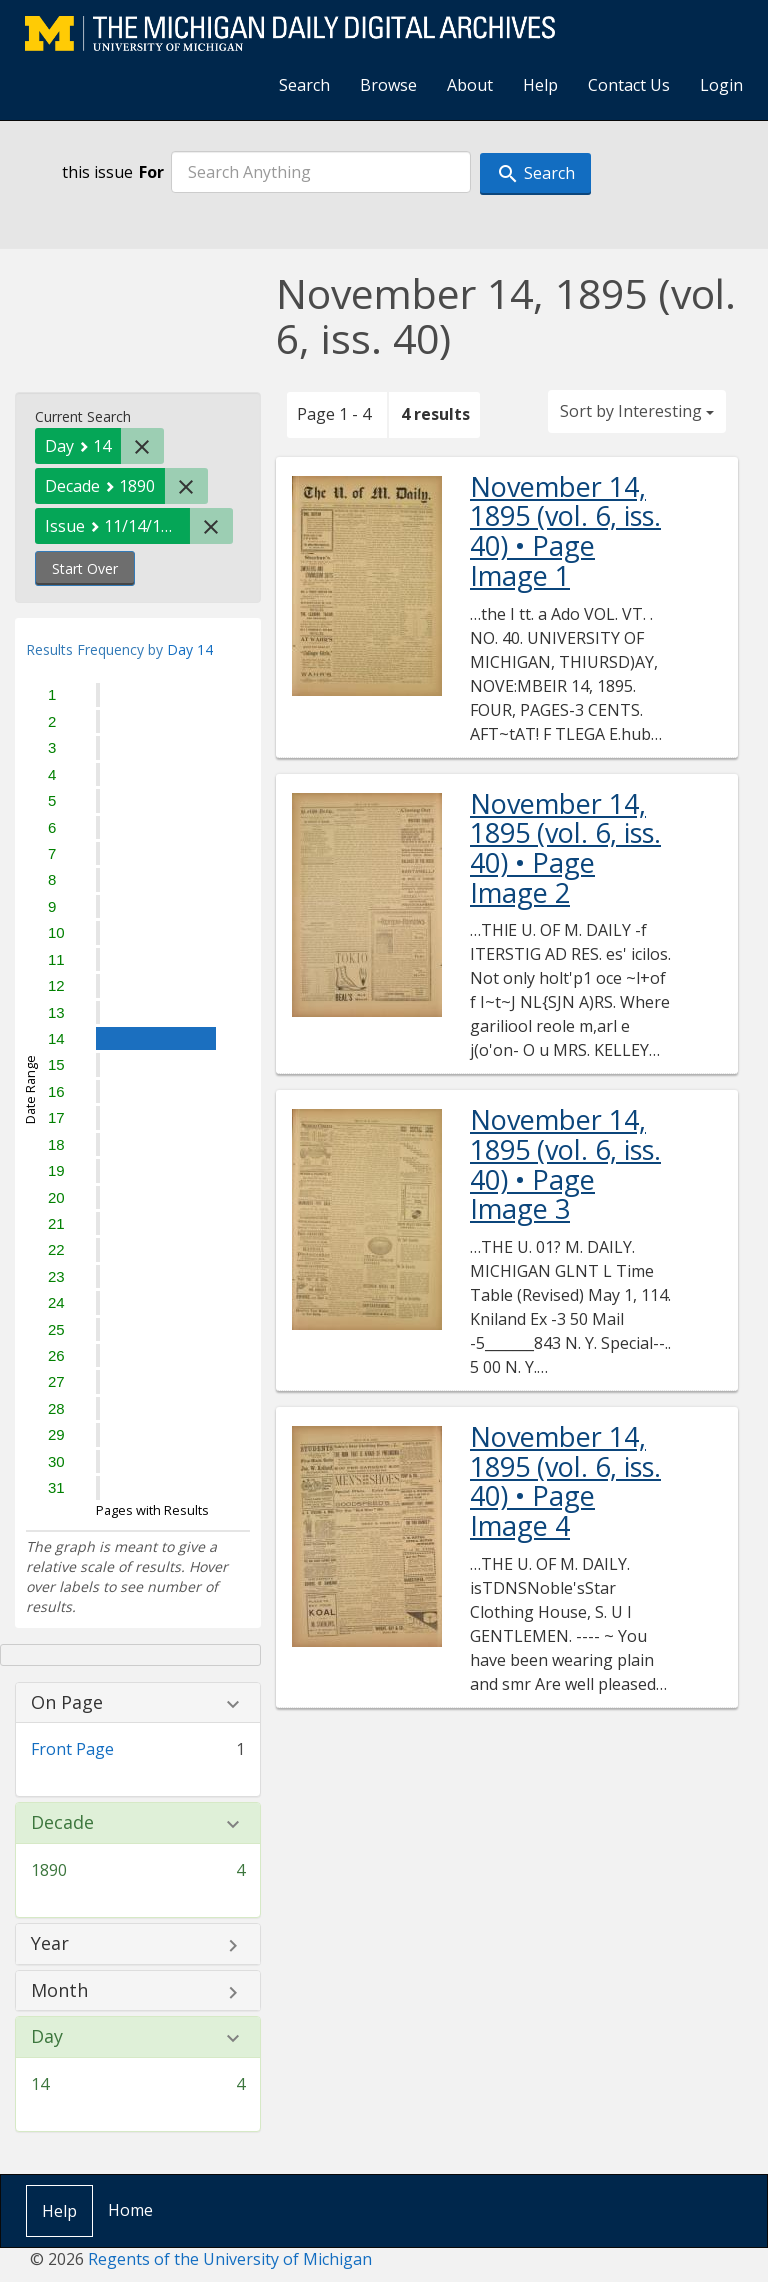 The width and height of the screenshot is (768, 2282). What do you see at coordinates (304, 85) in the screenshot?
I see `Search` at bounding box center [304, 85].